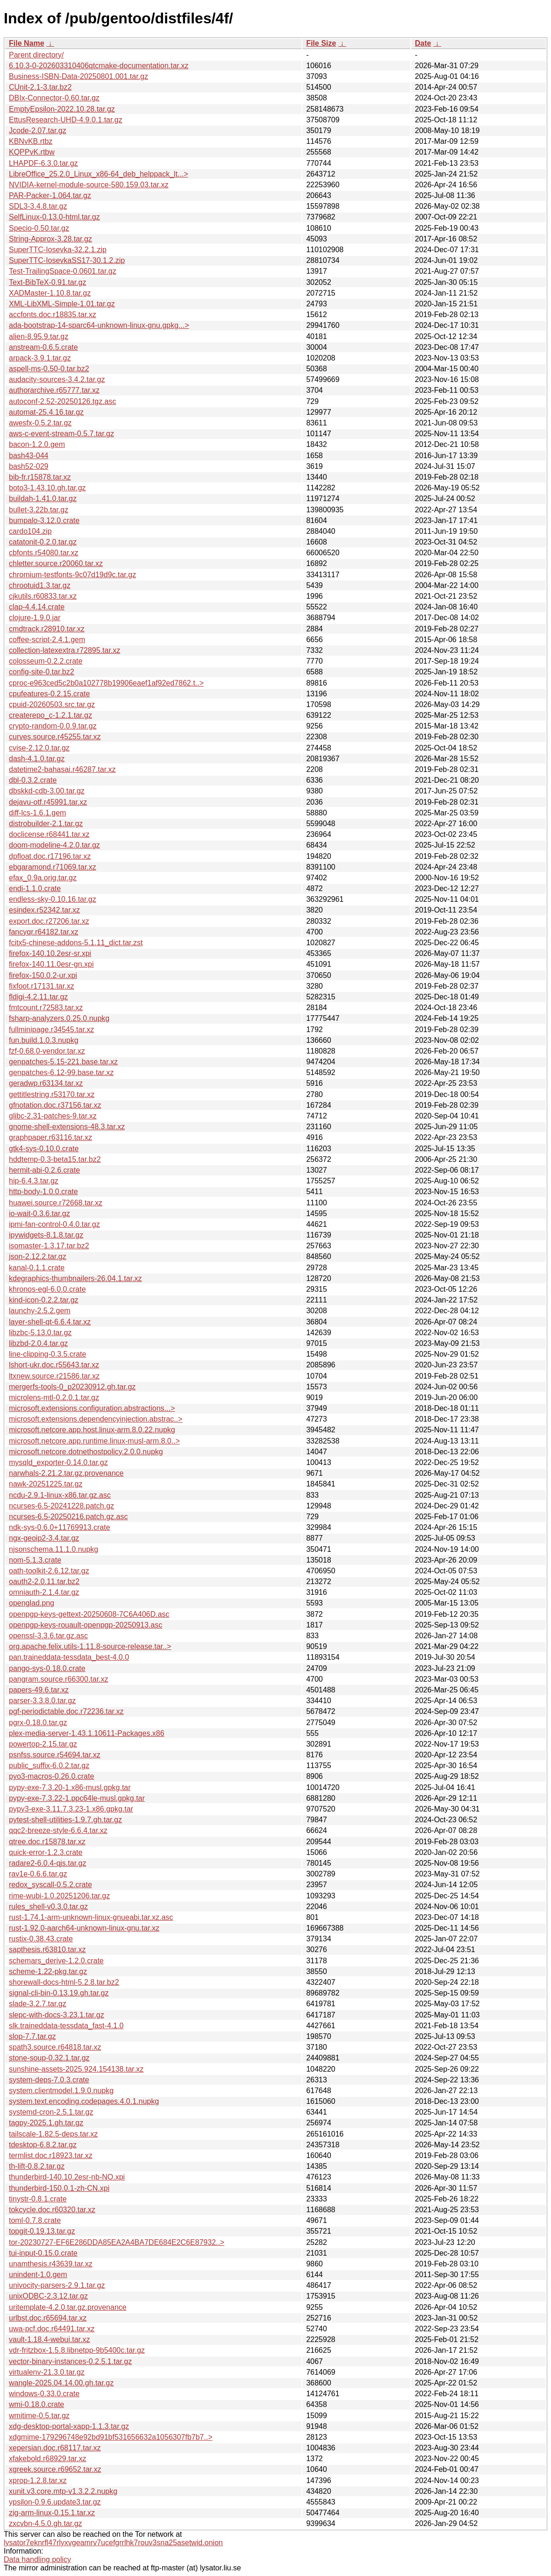  I want to click on vdr-fritzbox-1.5.8.libnetpp-9b5400c.tar.gz, so click(77, 2350).